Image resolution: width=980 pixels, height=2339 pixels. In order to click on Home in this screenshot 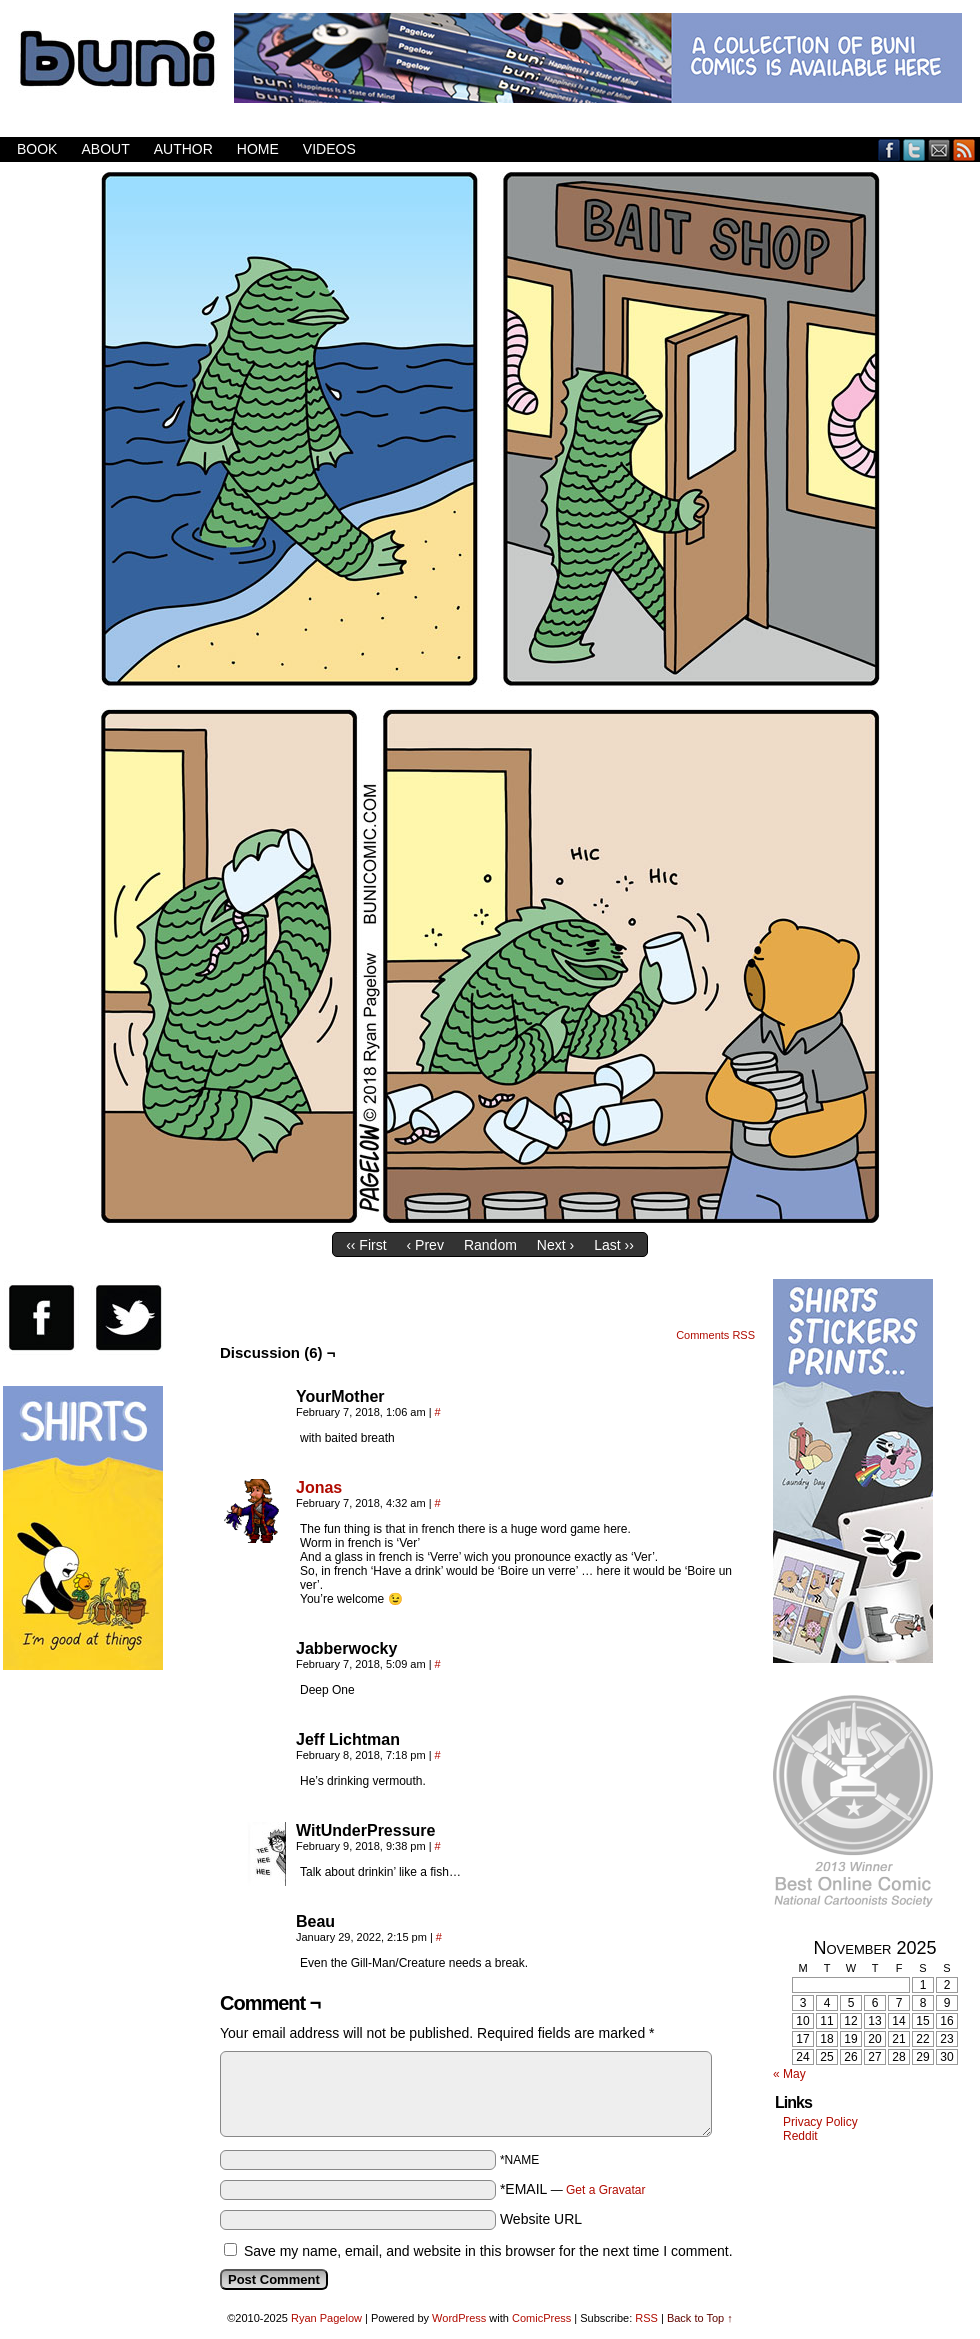, I will do `click(258, 149)`.